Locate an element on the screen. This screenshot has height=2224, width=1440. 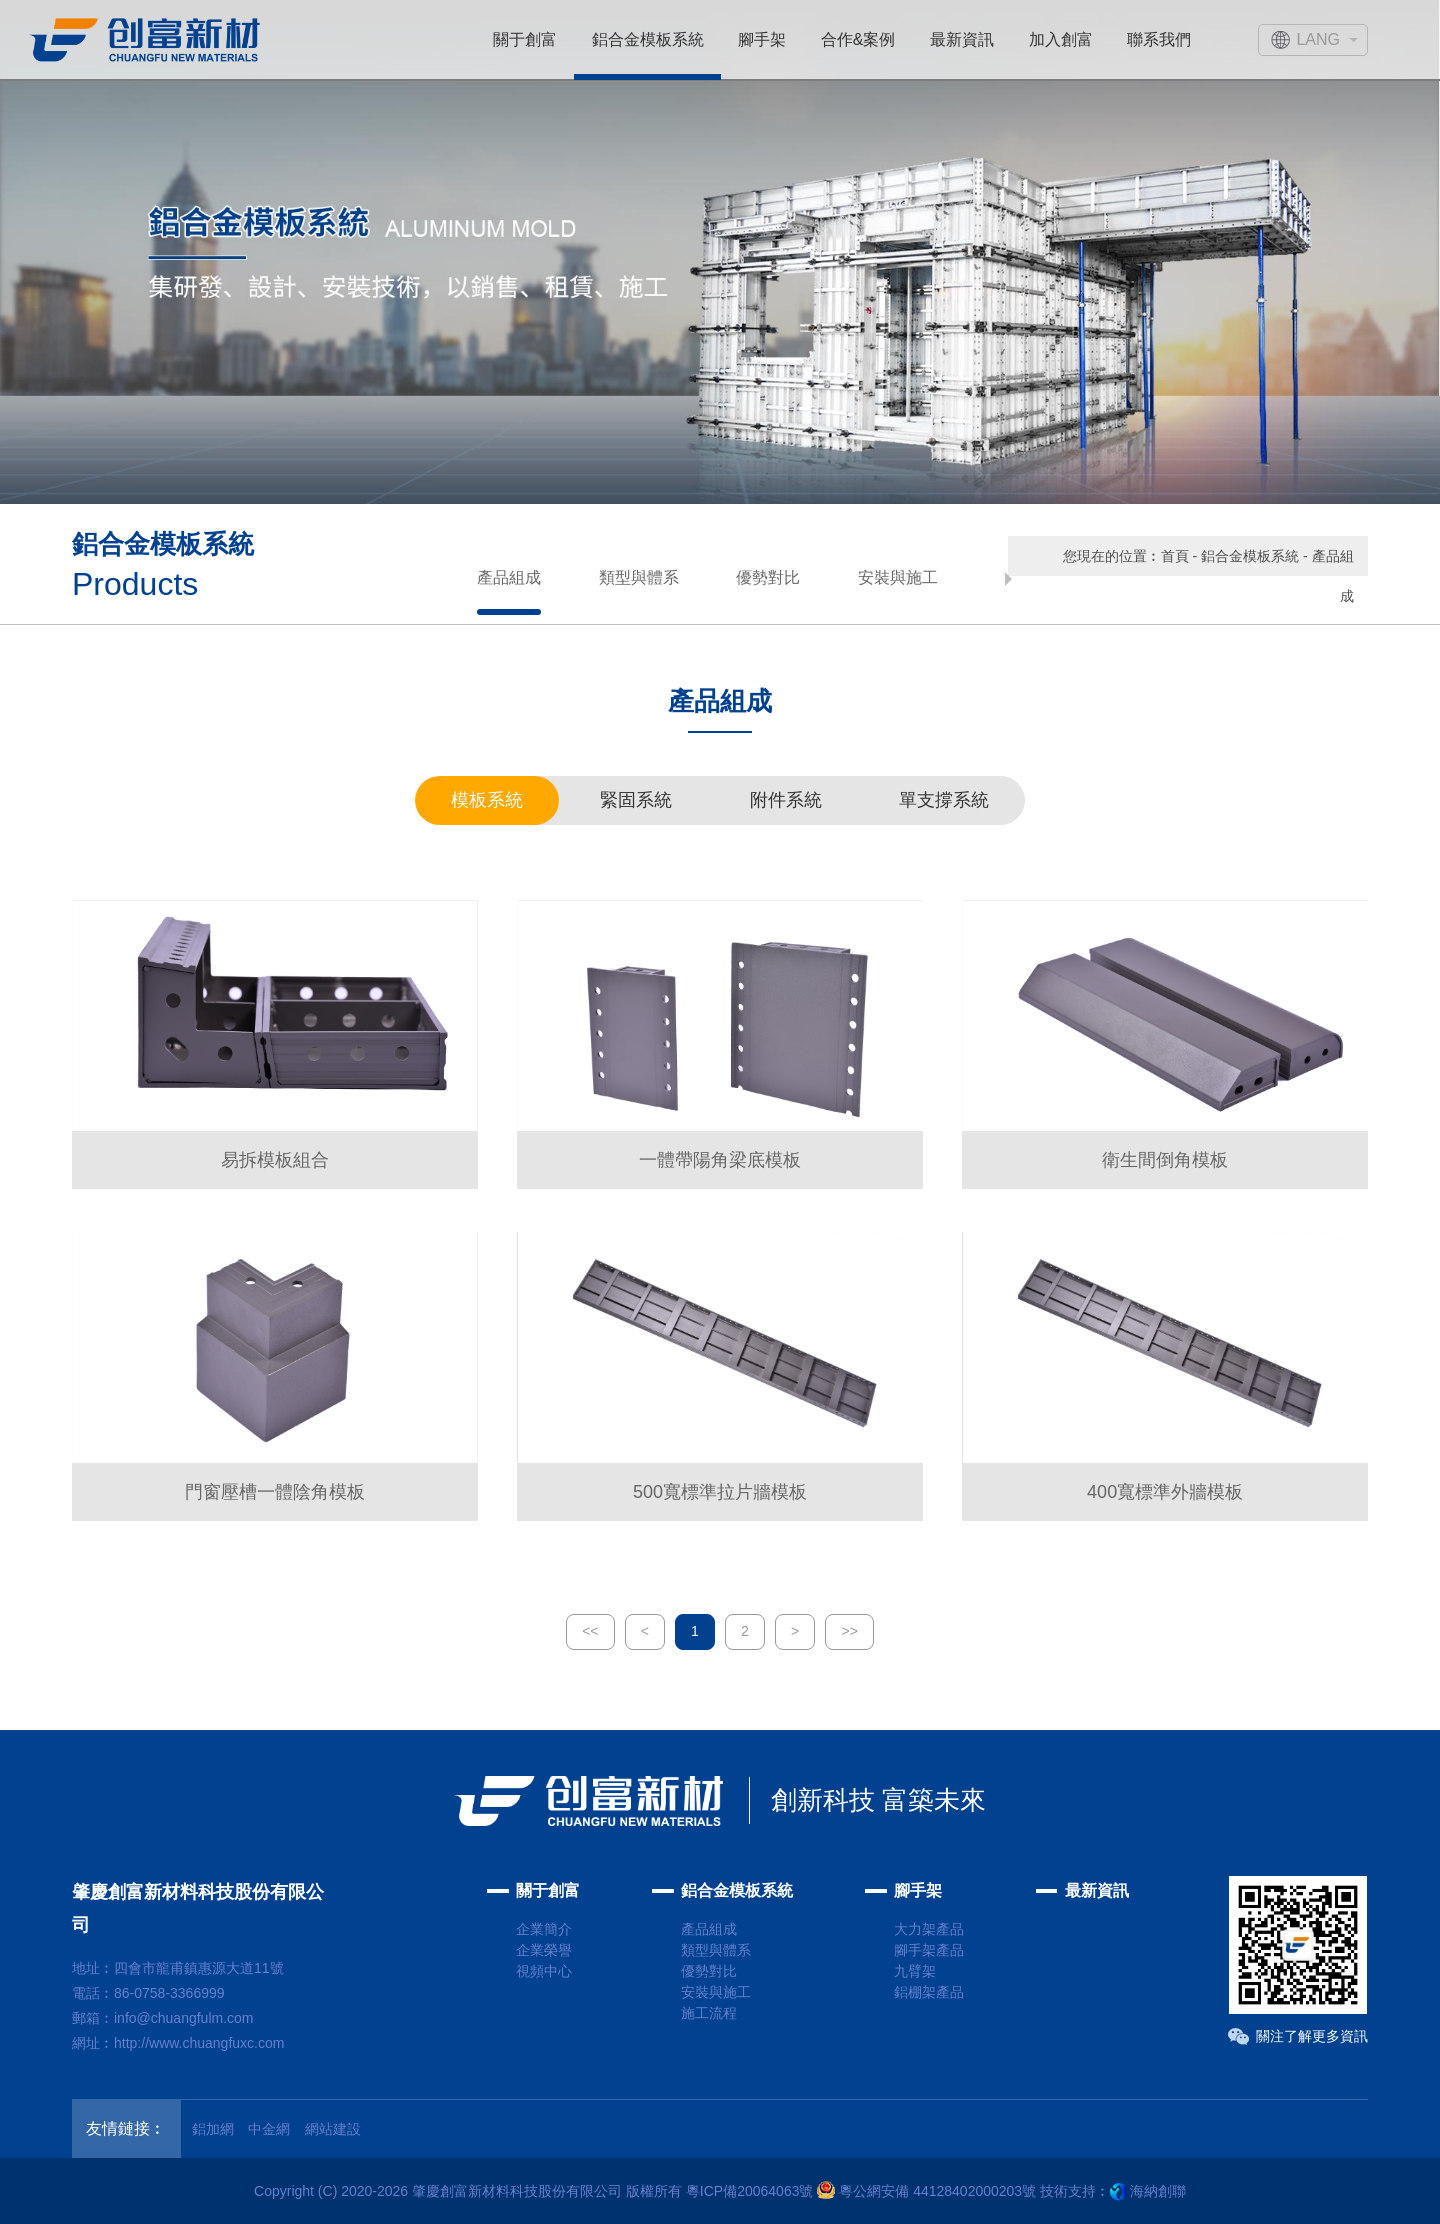
衛生間倒角模板 is located at coordinates (1165, 1160).